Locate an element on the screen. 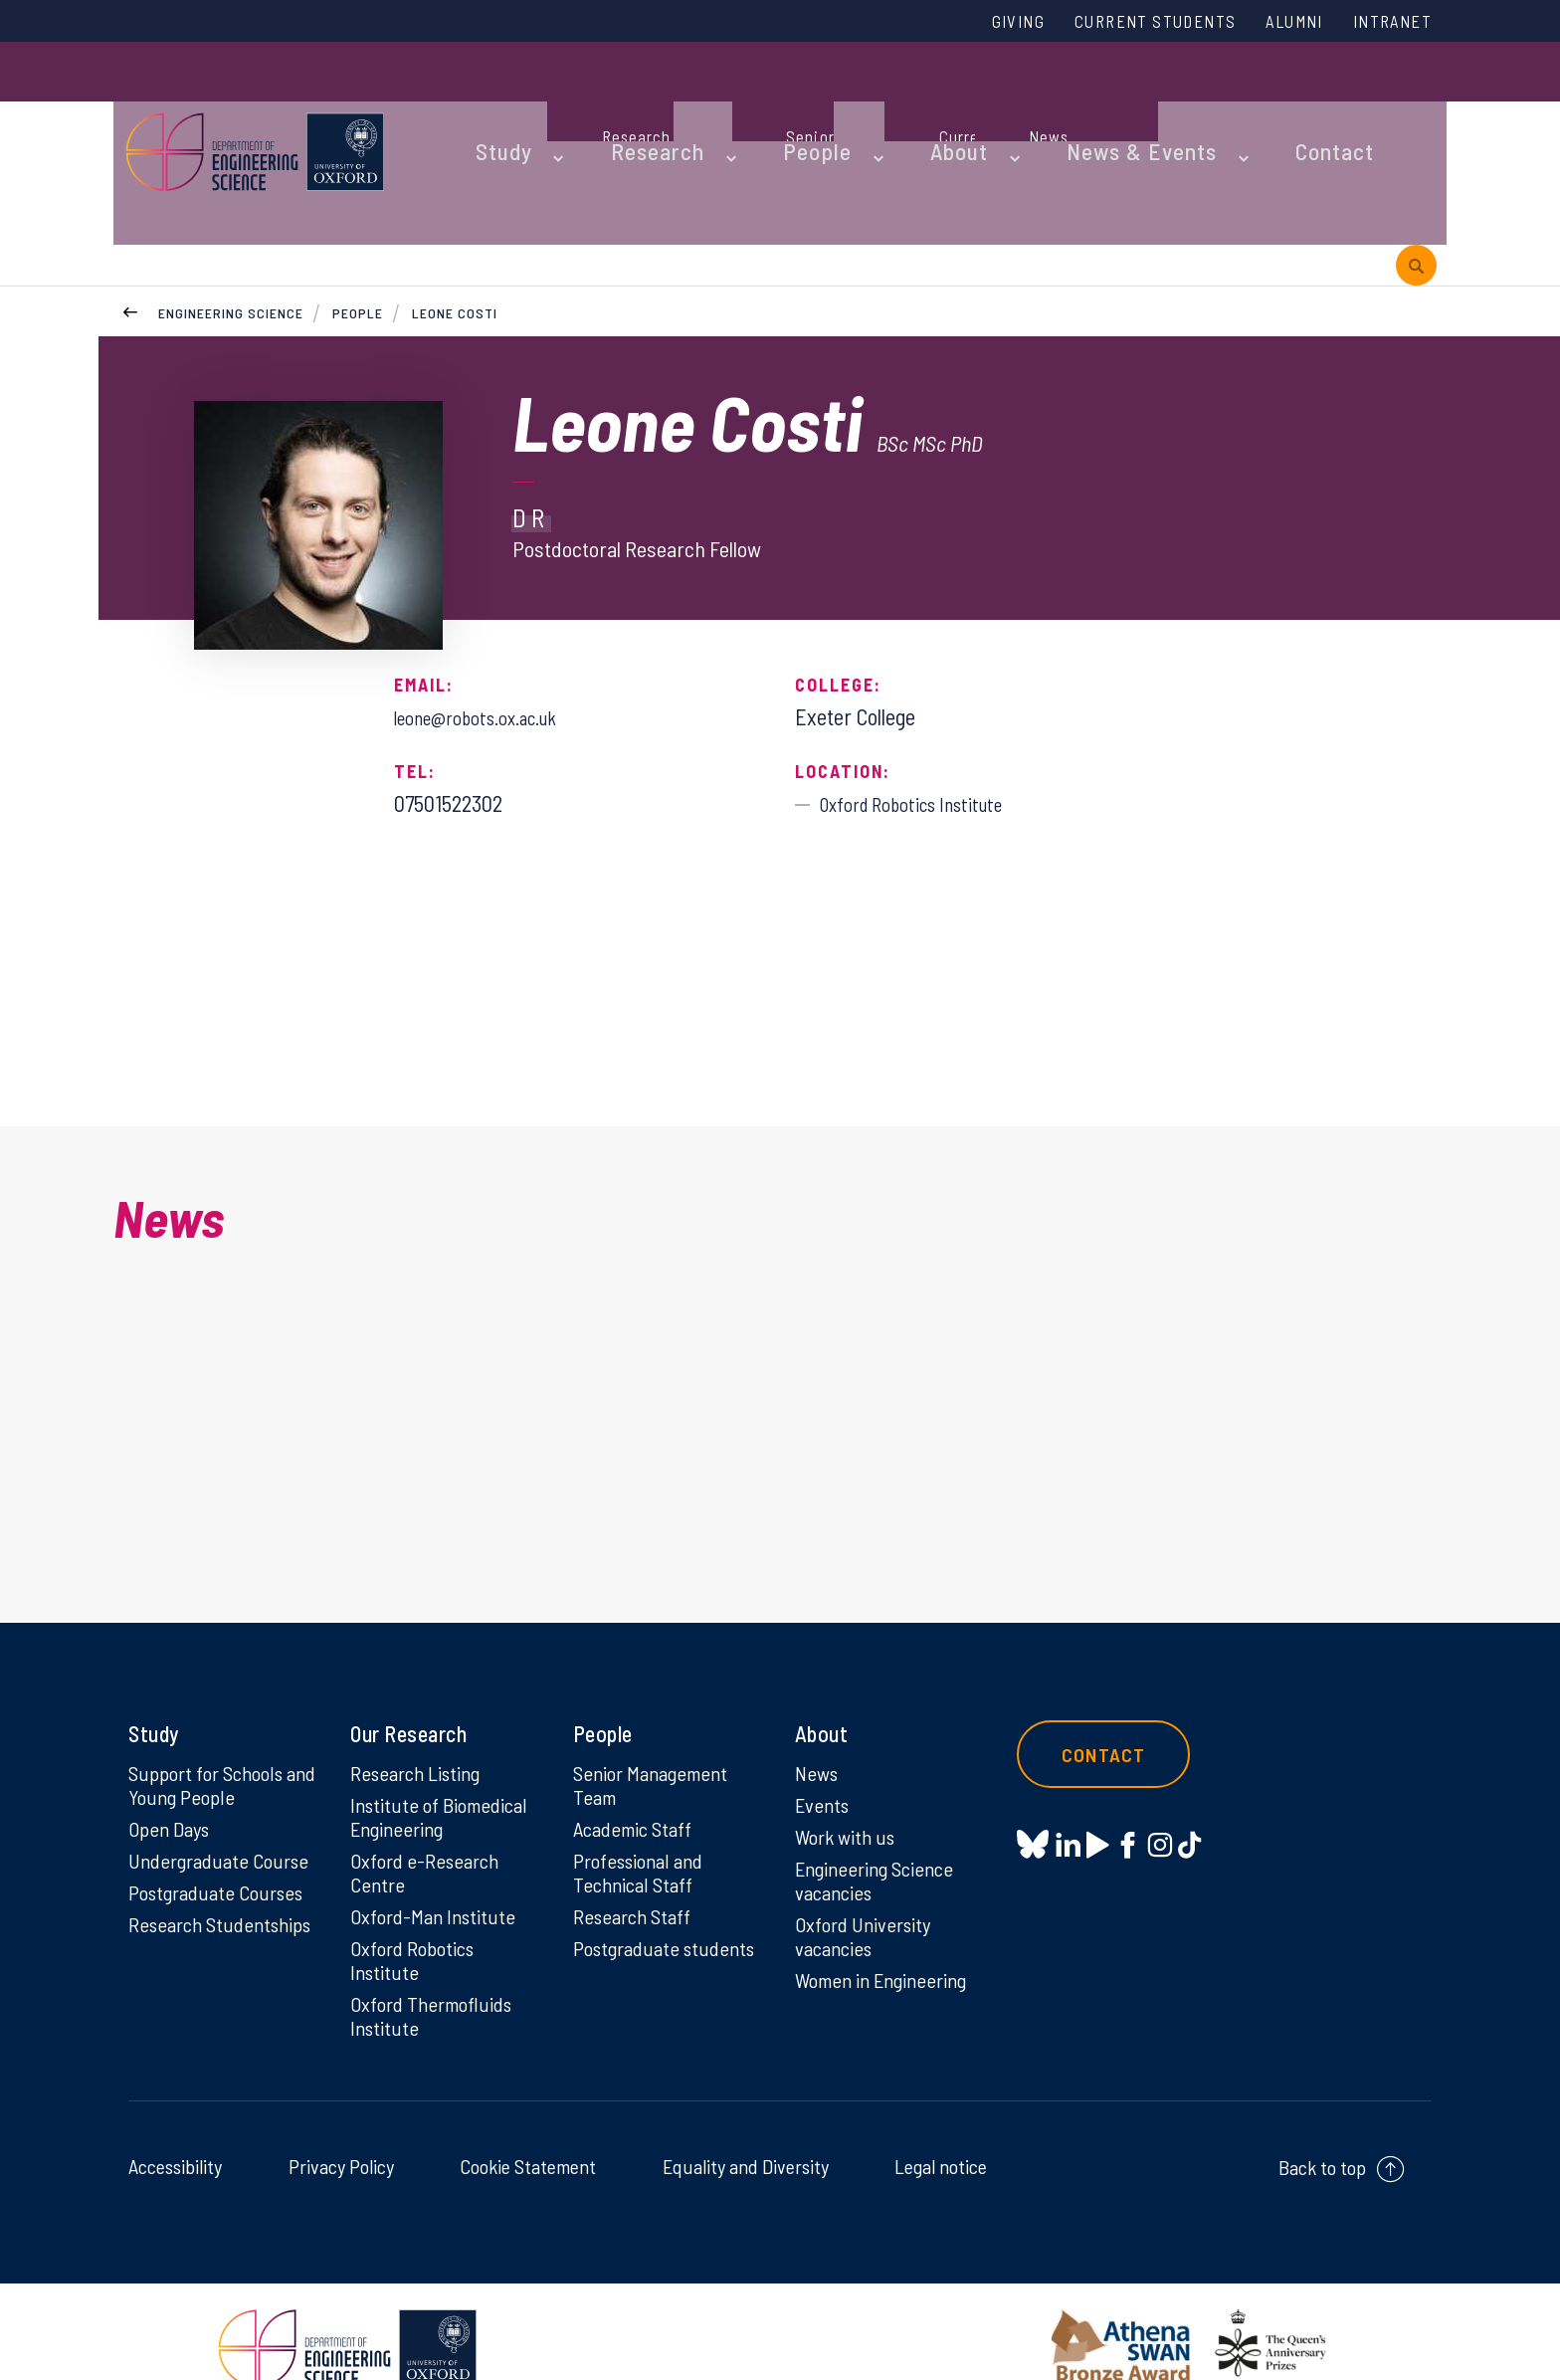 The width and height of the screenshot is (1560, 2380). News & Events is located at coordinates (1043, 101).